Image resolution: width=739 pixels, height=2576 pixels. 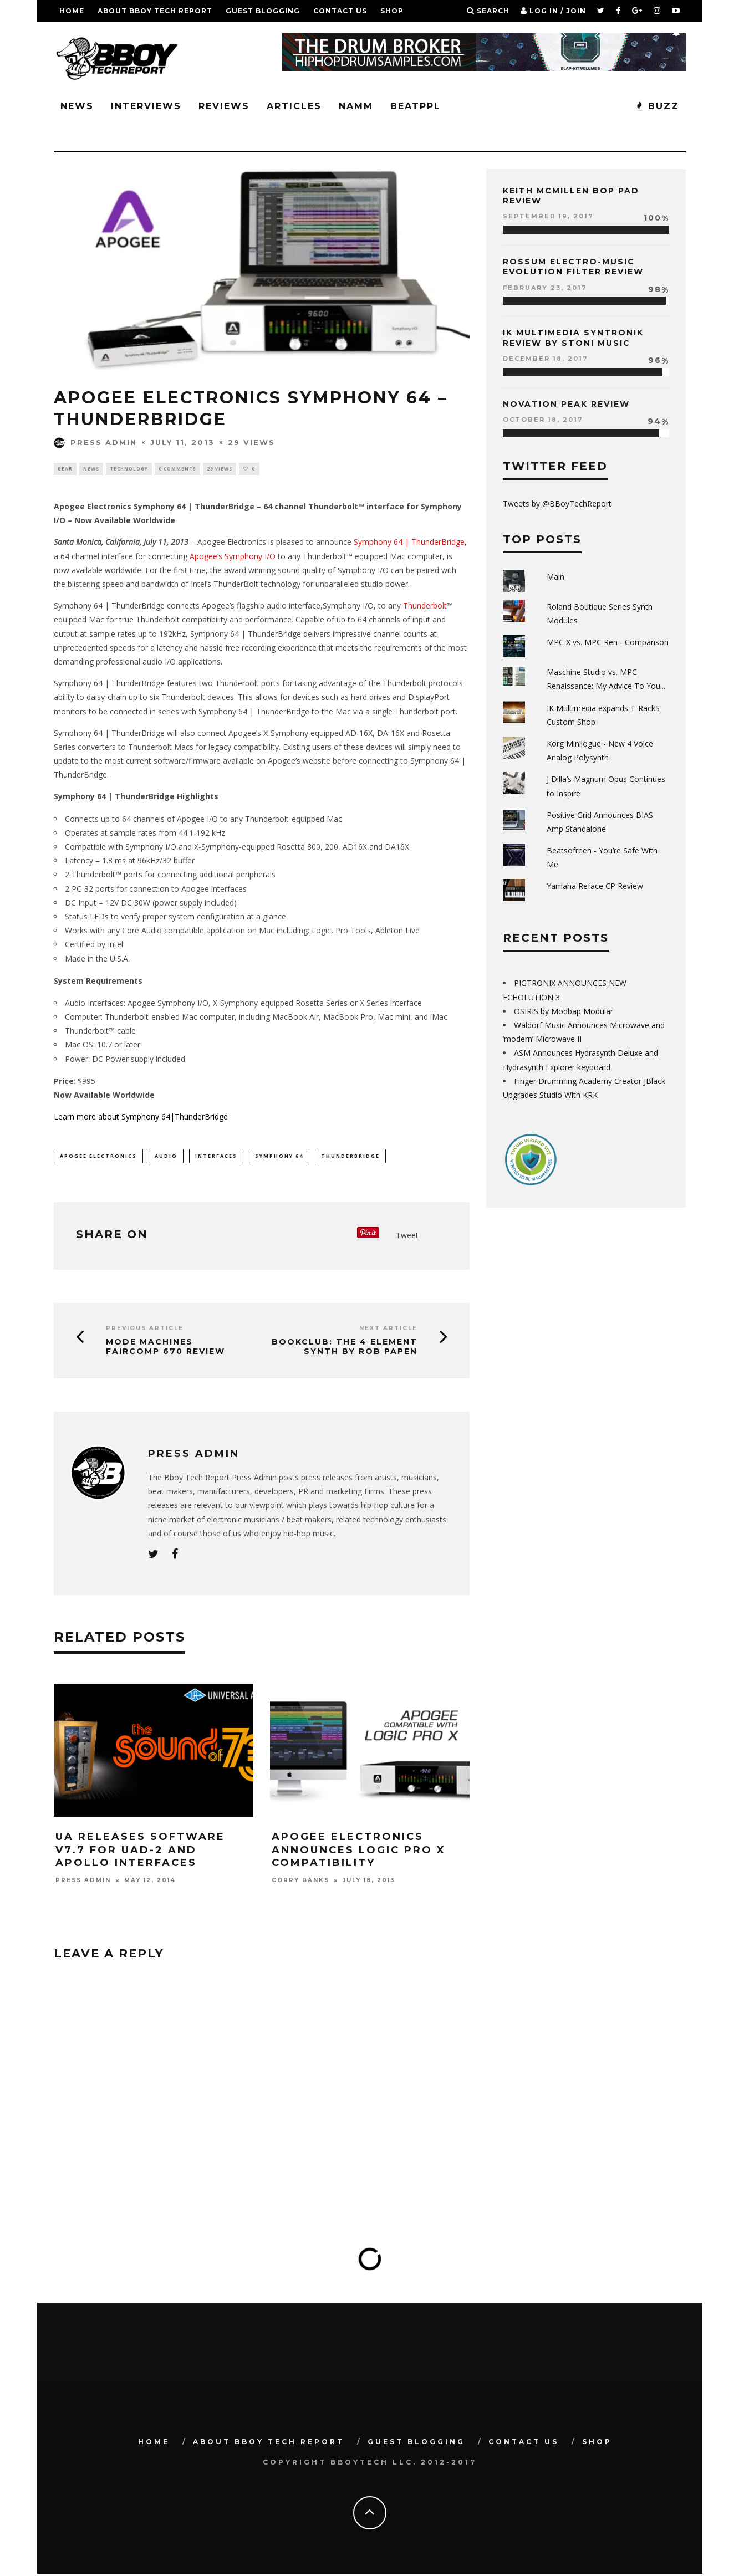 What do you see at coordinates (359, 1852) in the screenshot?
I see `Apogee Electronics Announces Logic Pro X Compatibility` at bounding box center [359, 1852].